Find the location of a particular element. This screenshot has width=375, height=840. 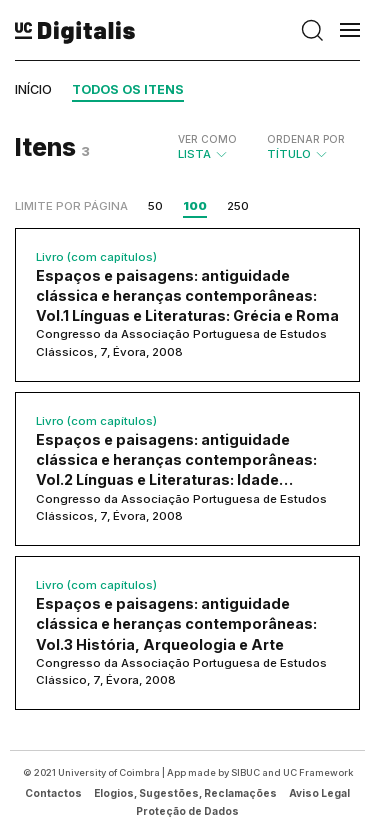

Todos os itens is located at coordinates (128, 89).